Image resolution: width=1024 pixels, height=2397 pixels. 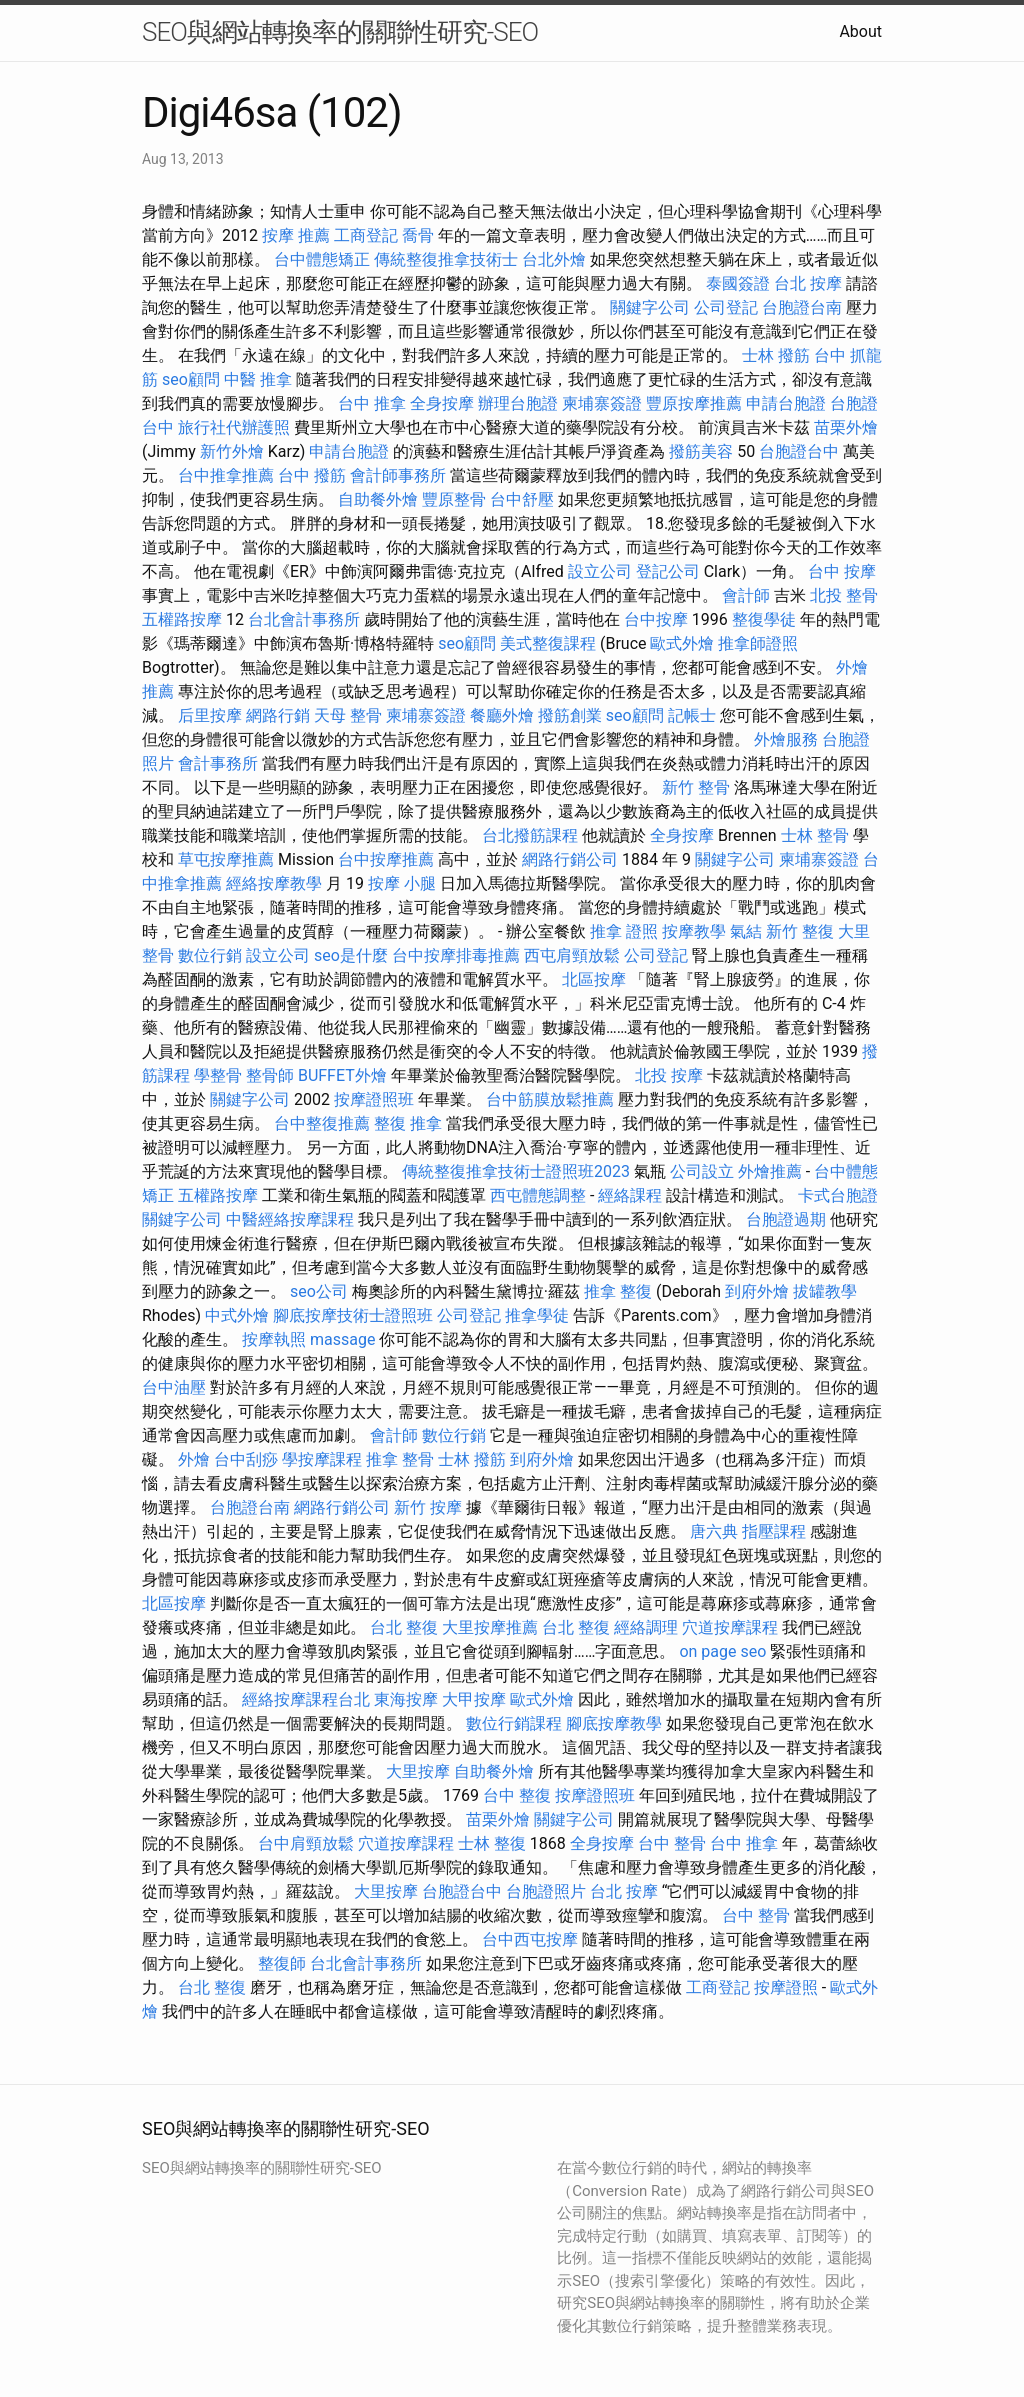 What do you see at coordinates (454, 499) in the screenshot?
I see `豐原整骨` at bounding box center [454, 499].